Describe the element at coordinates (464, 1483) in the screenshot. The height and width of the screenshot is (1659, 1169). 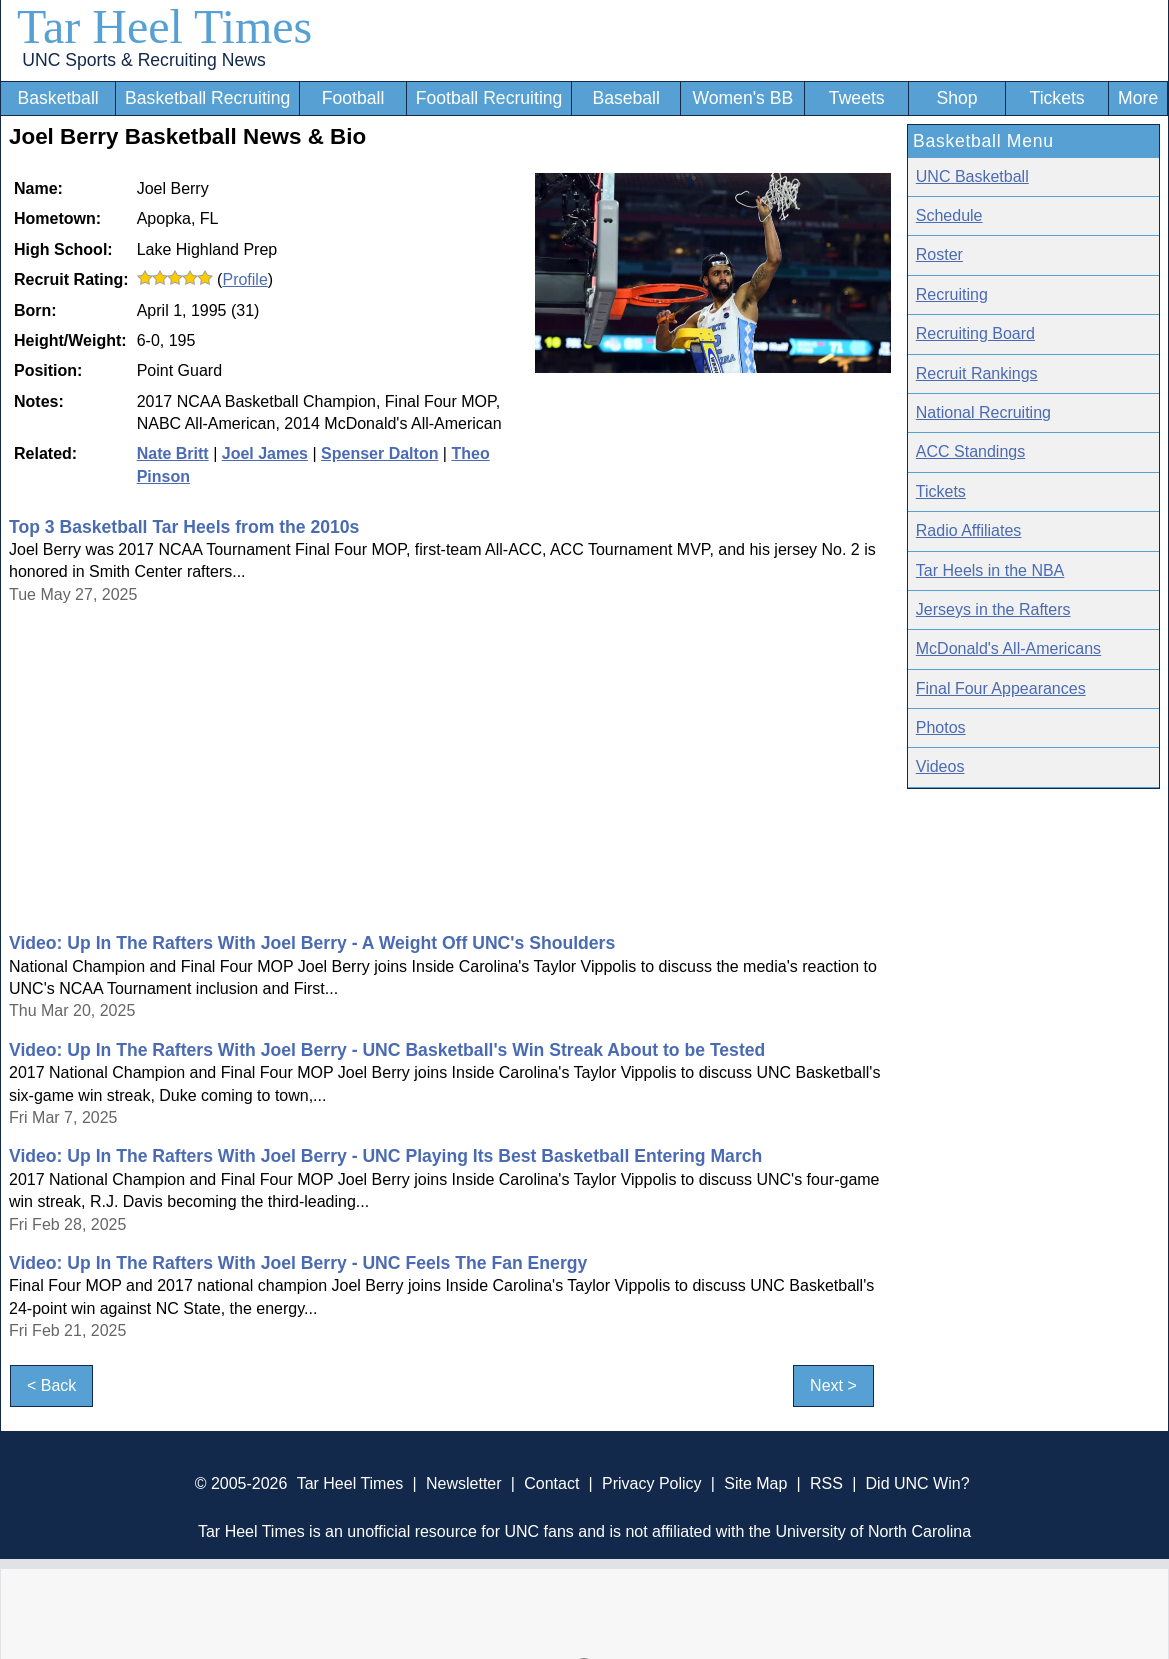
I see `Newsletter` at that location.